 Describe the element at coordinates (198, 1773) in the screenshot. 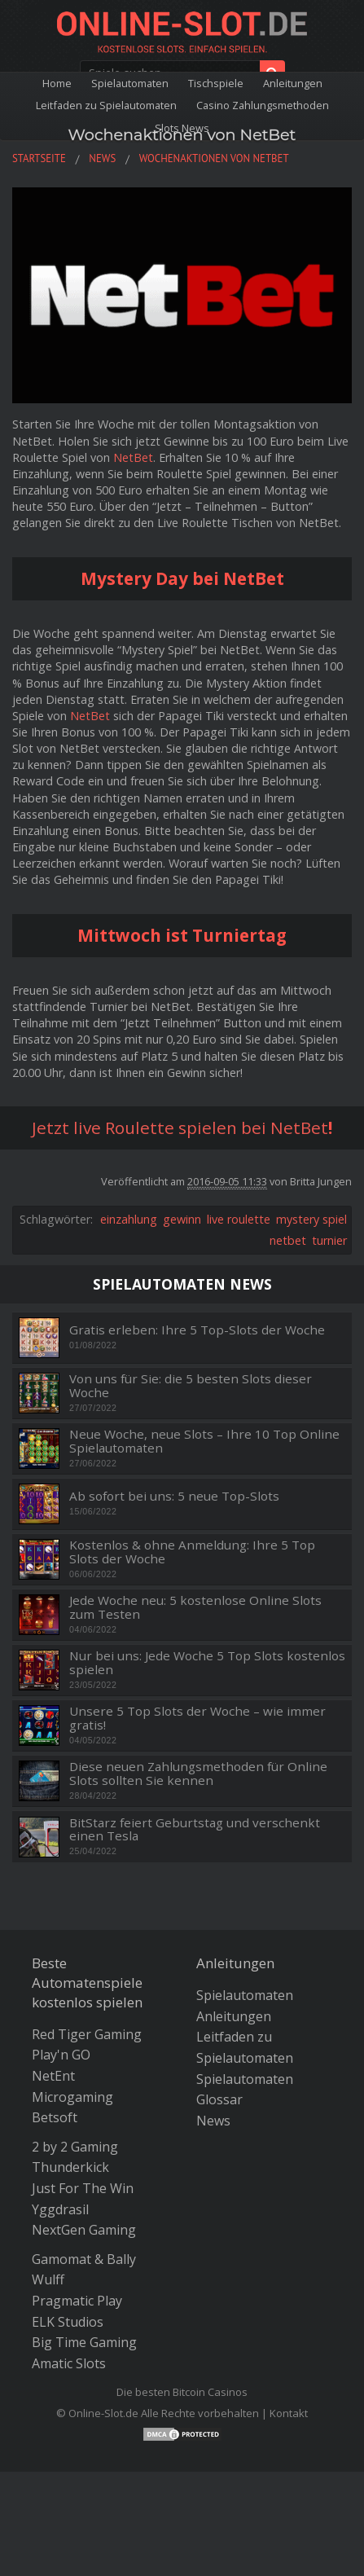

I see `Diese neuen Zahlungsmethoden für Online Slots sollten Sie kennen` at that location.